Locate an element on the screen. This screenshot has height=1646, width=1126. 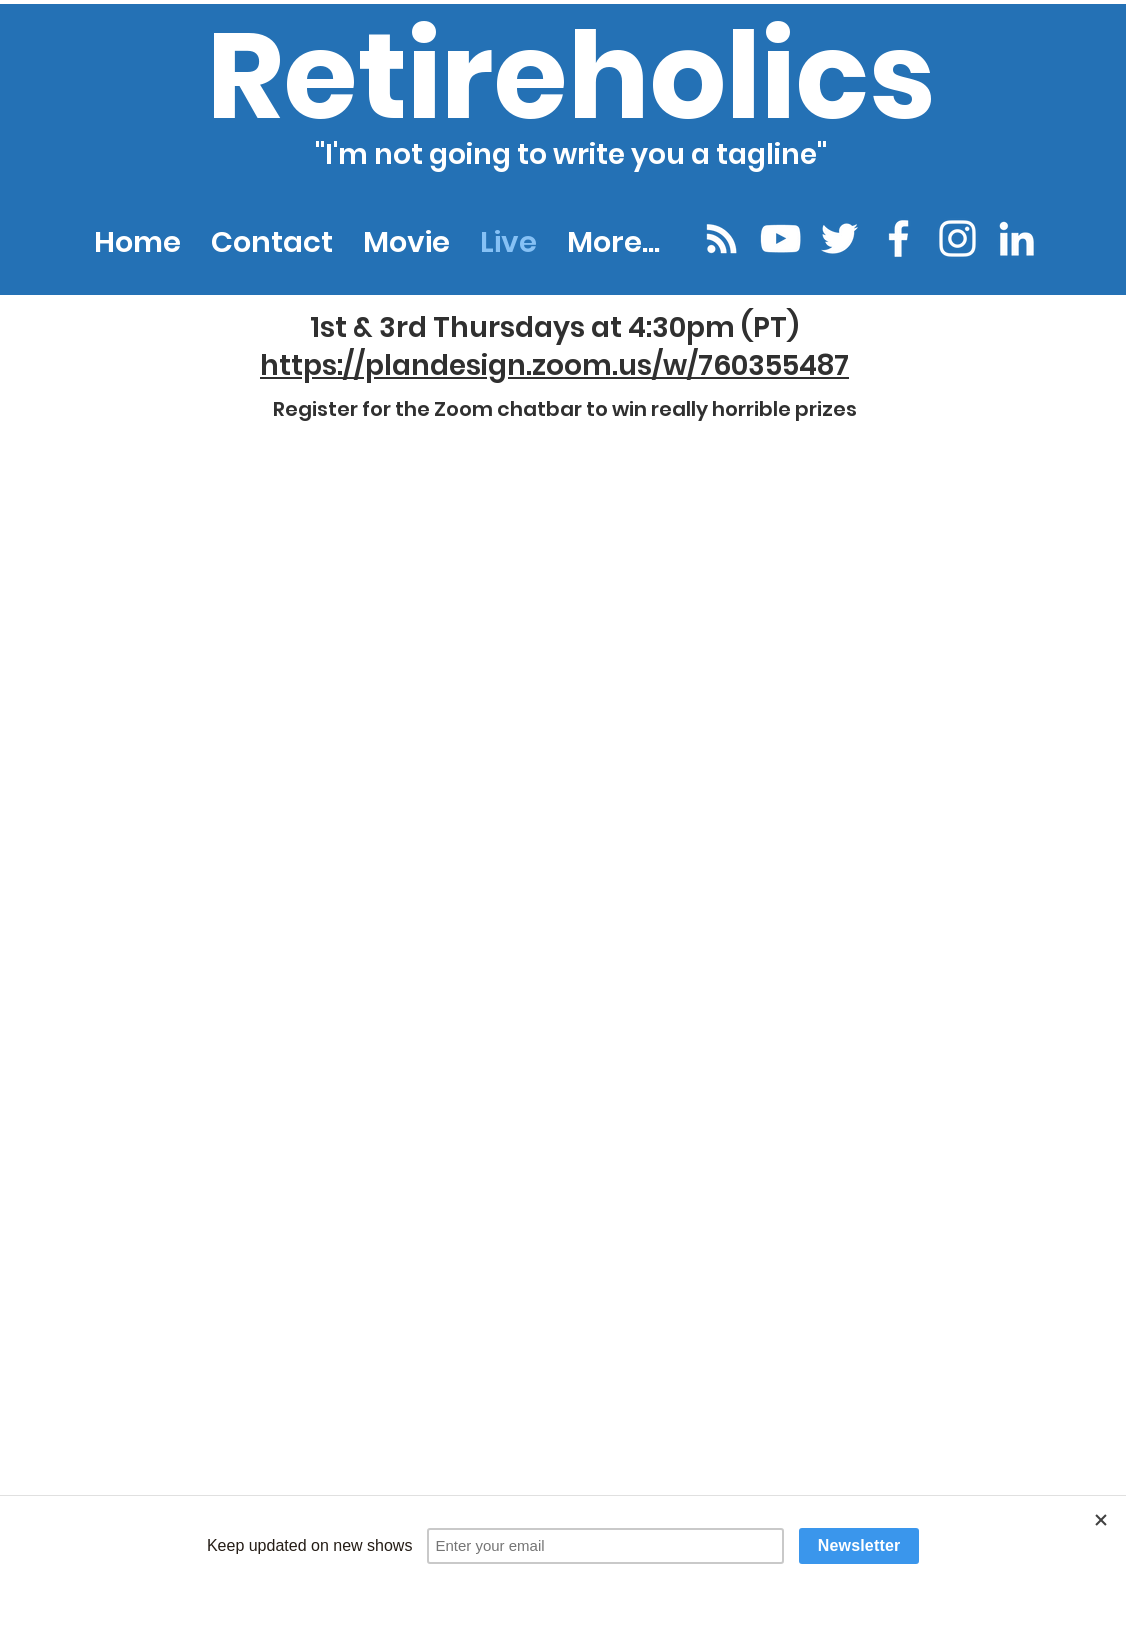
[facebook] is located at coordinates (898, 238).